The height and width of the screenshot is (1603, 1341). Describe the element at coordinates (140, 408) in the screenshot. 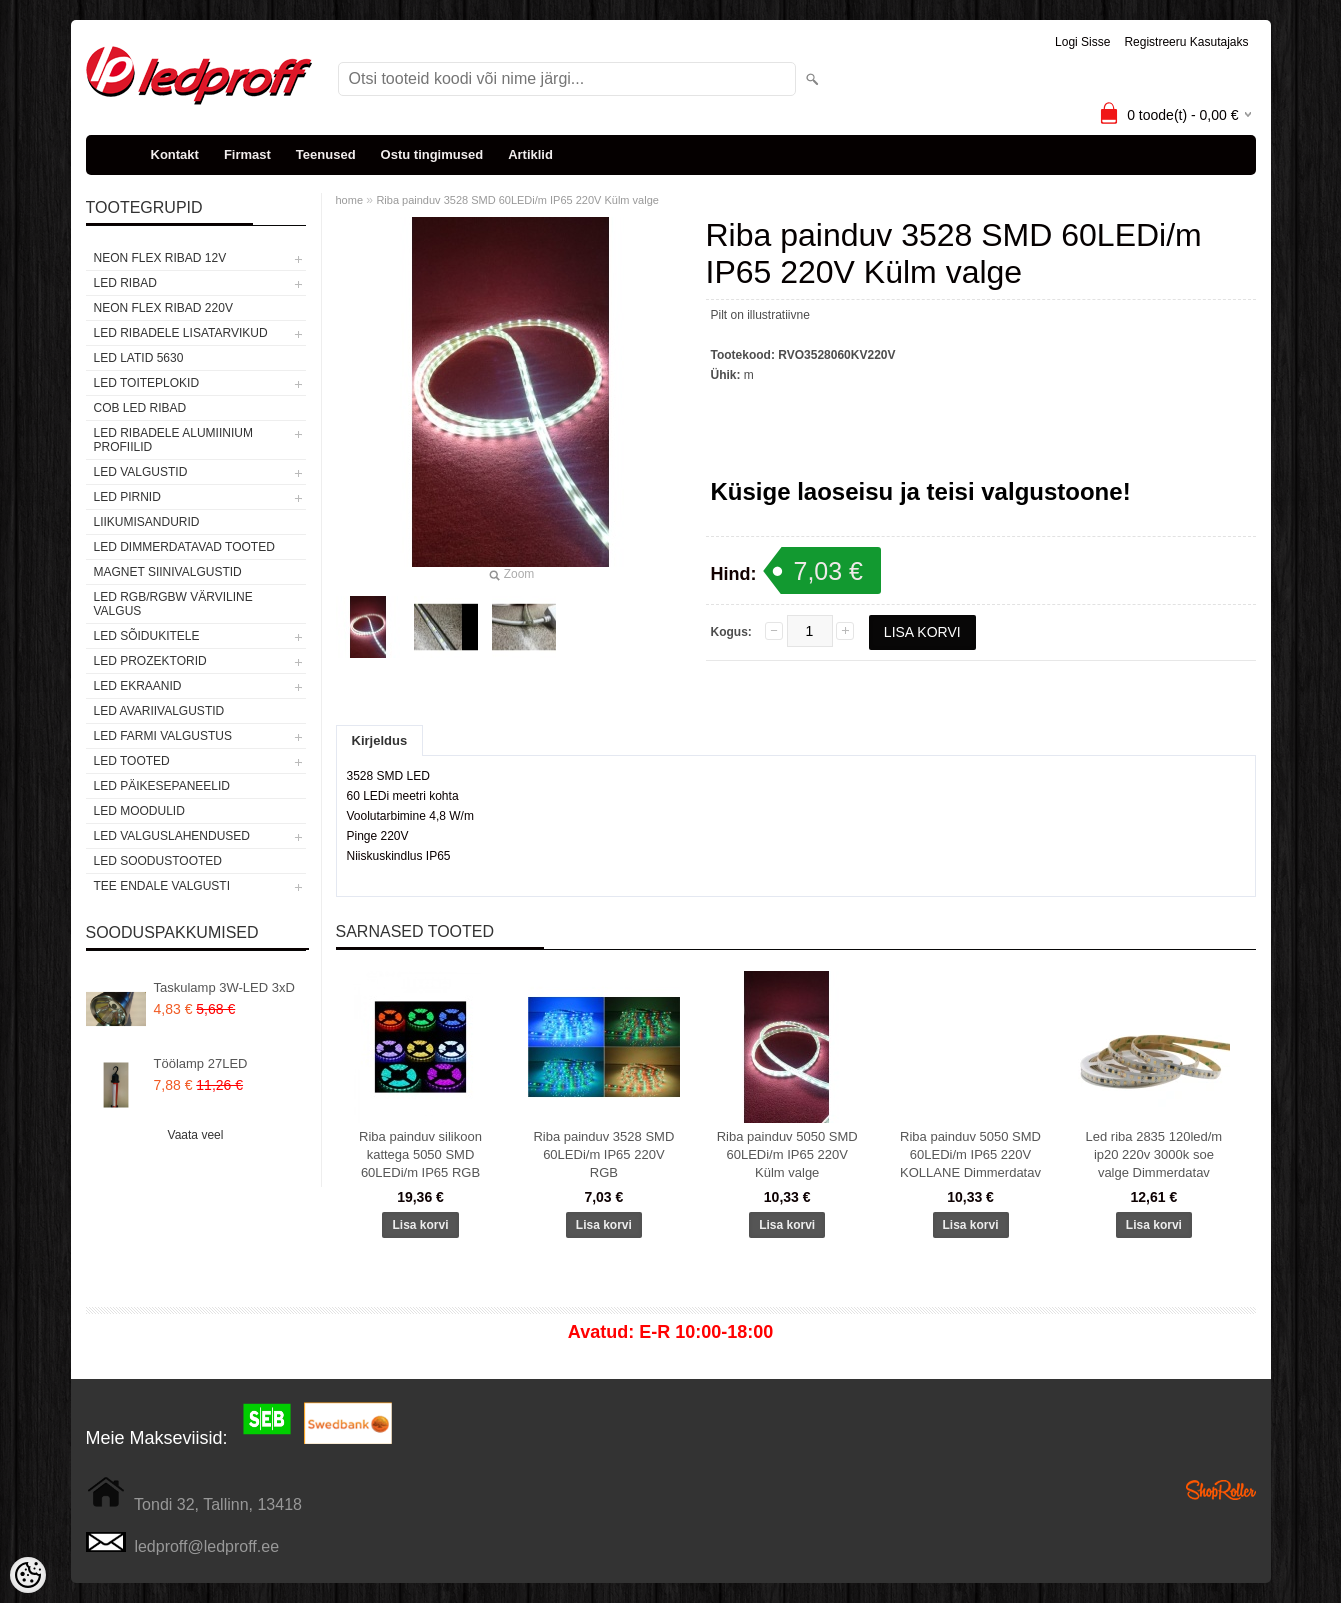

I see `COB LED RIBAD` at that location.